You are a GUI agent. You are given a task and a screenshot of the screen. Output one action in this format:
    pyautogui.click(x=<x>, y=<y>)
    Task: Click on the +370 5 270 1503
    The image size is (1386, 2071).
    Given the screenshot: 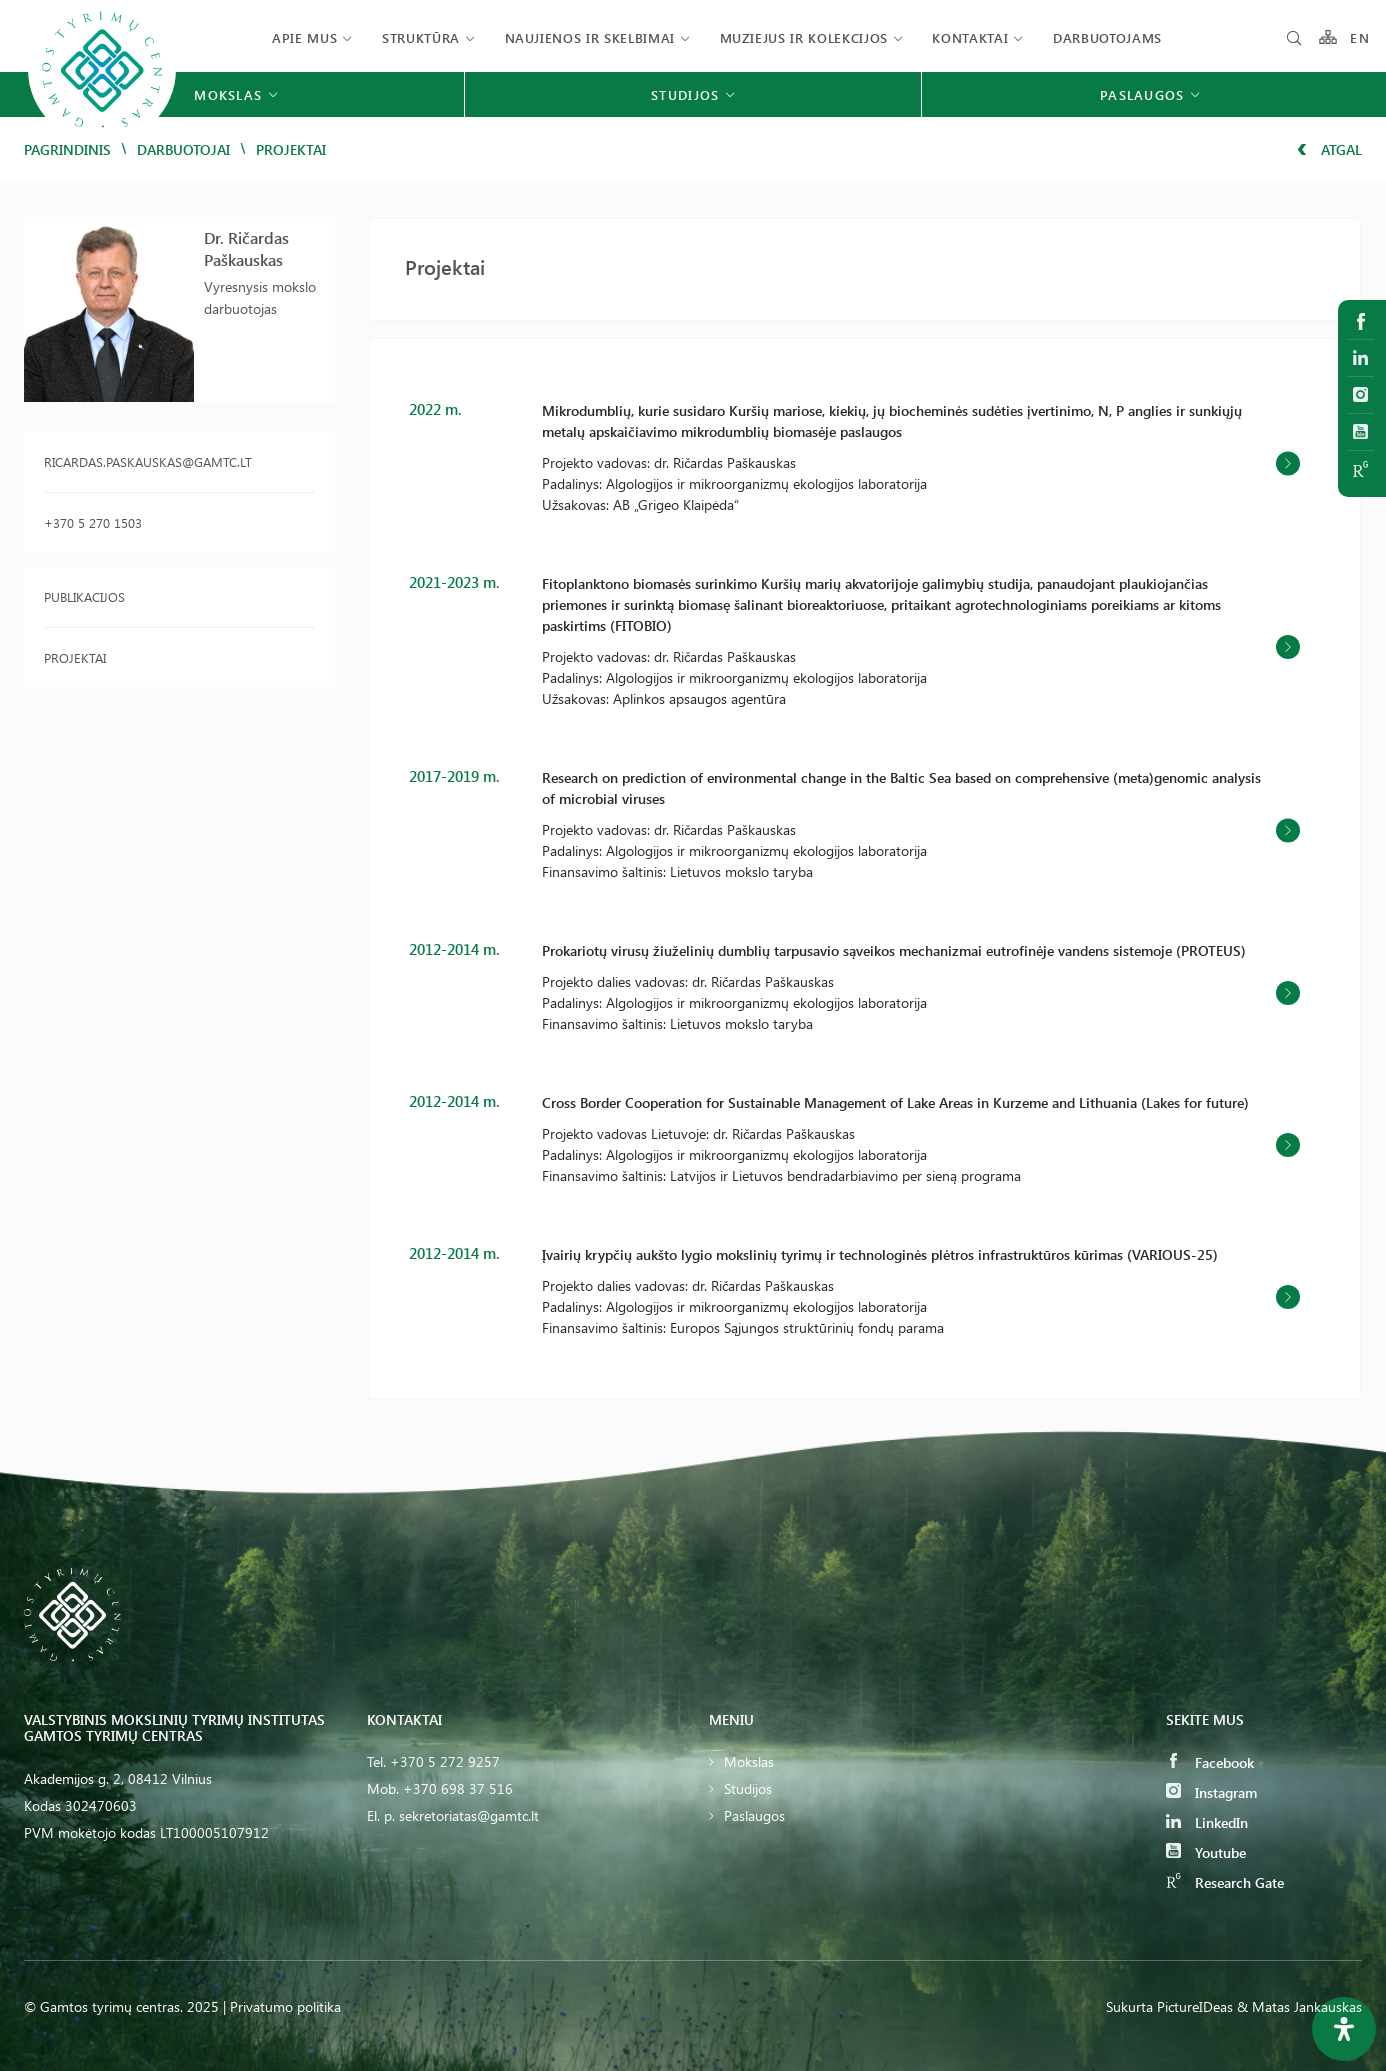 What is the action you would take?
    pyautogui.click(x=93, y=522)
    